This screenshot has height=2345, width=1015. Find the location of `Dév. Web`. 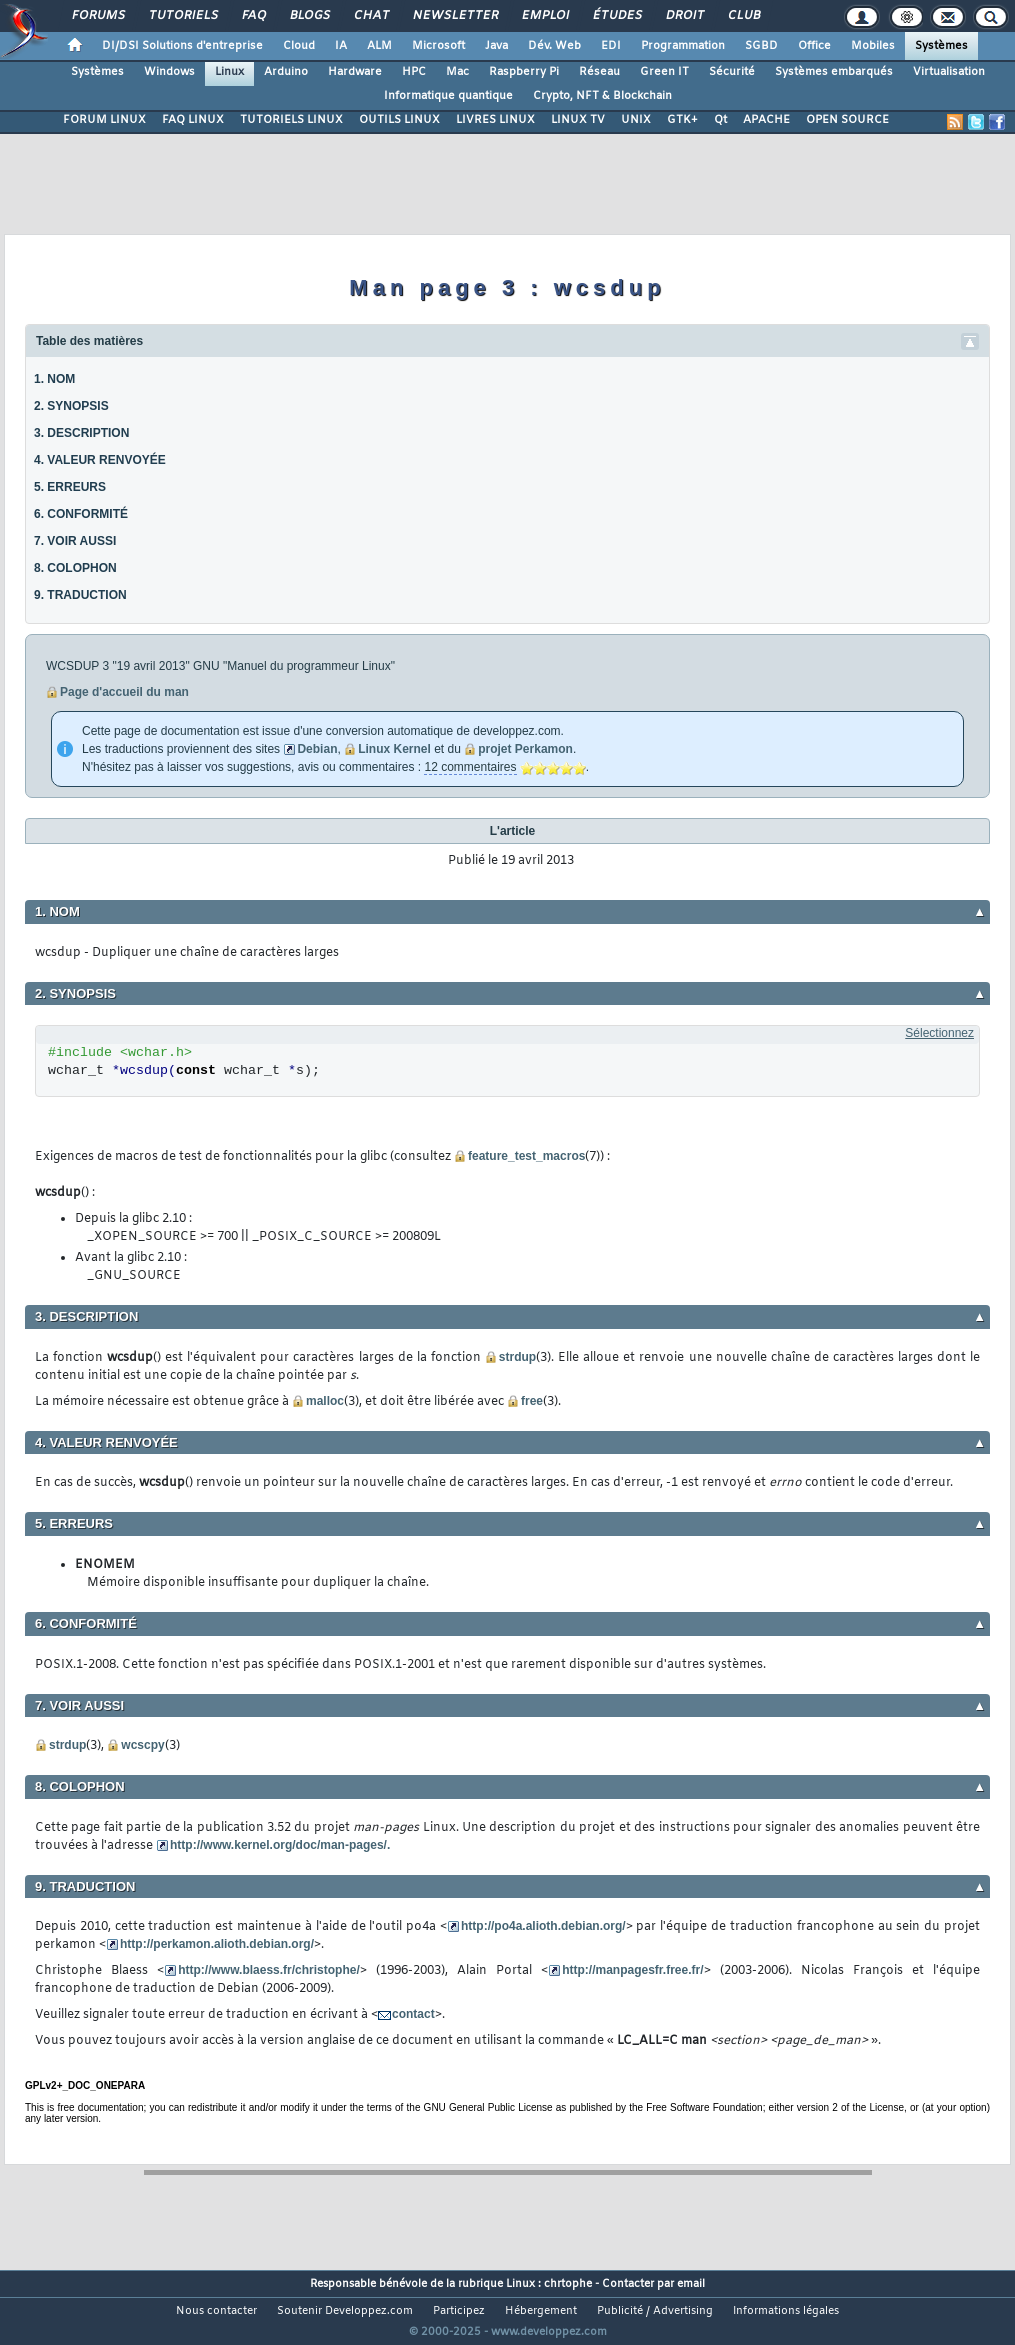

Dév. Web is located at coordinates (554, 46).